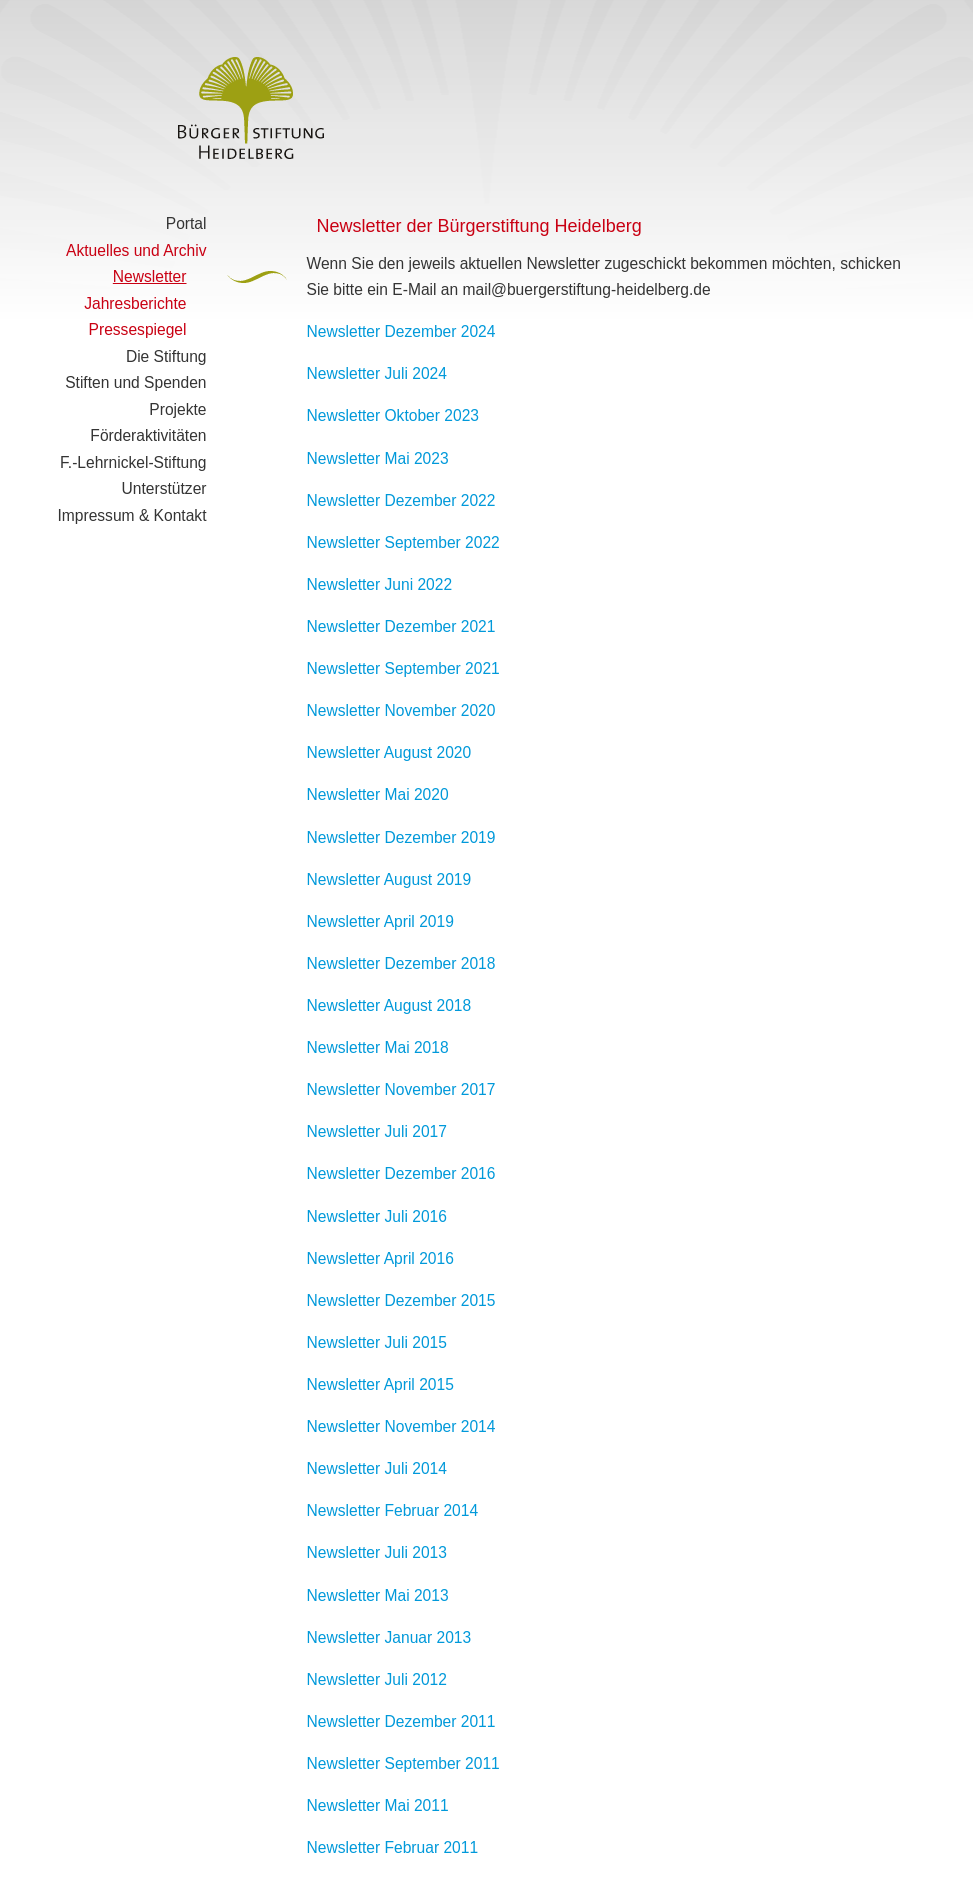 The height and width of the screenshot is (1898, 973). Describe the element at coordinates (380, 1384) in the screenshot. I see `Newsletter April 2015` at that location.